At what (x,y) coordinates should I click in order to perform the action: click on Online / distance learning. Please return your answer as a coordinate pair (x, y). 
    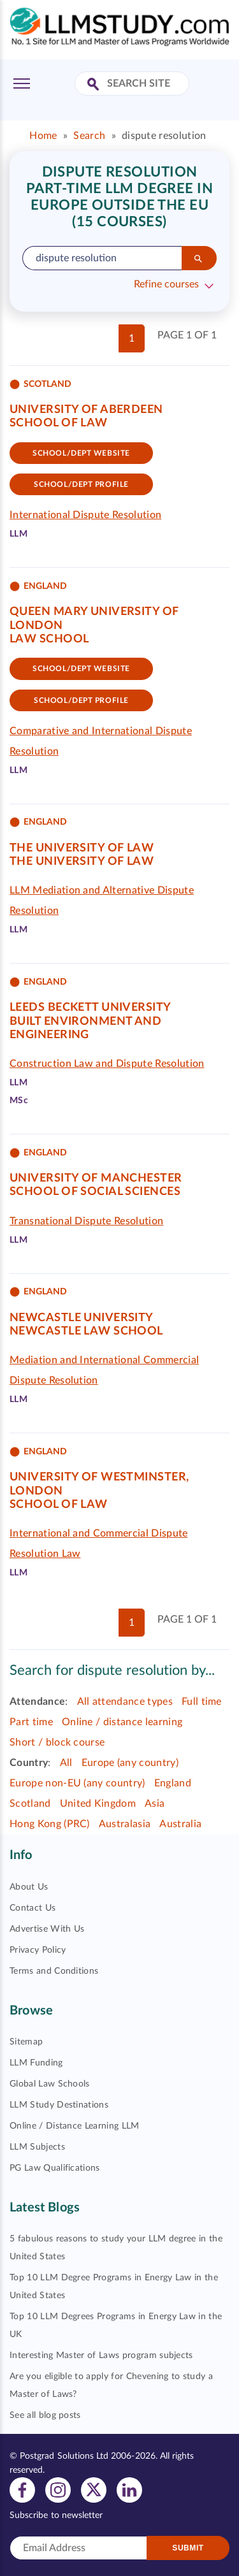
    Looking at the image, I should click on (122, 1722).